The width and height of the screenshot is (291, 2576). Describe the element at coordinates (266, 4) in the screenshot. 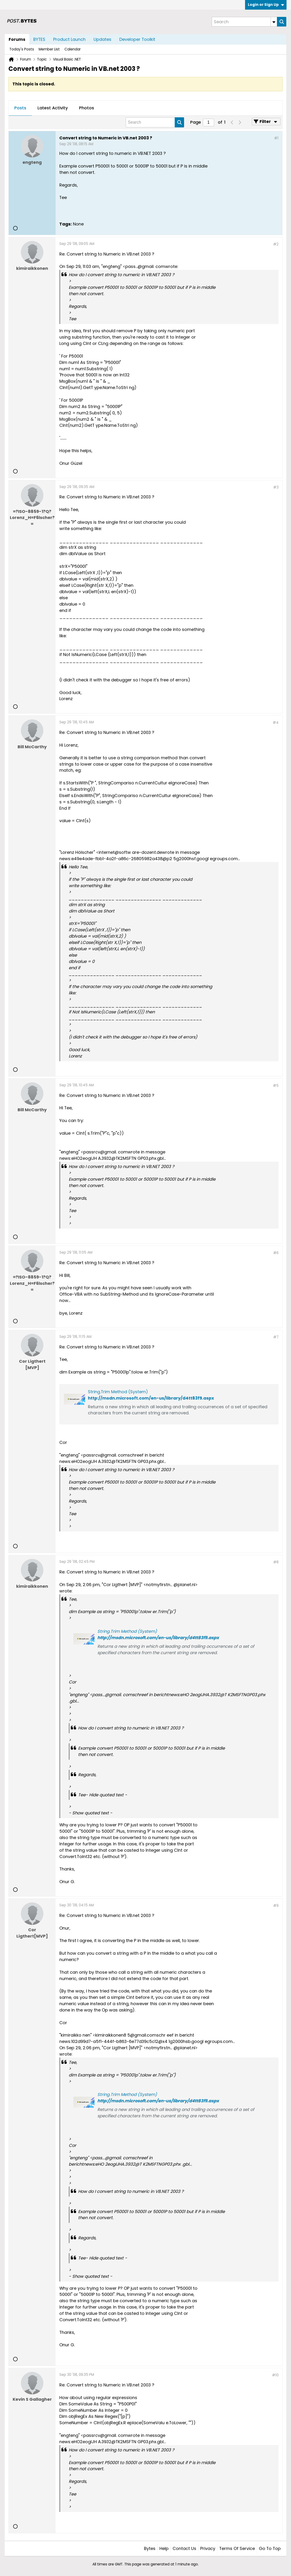

I see `Login or Sign Up` at that location.